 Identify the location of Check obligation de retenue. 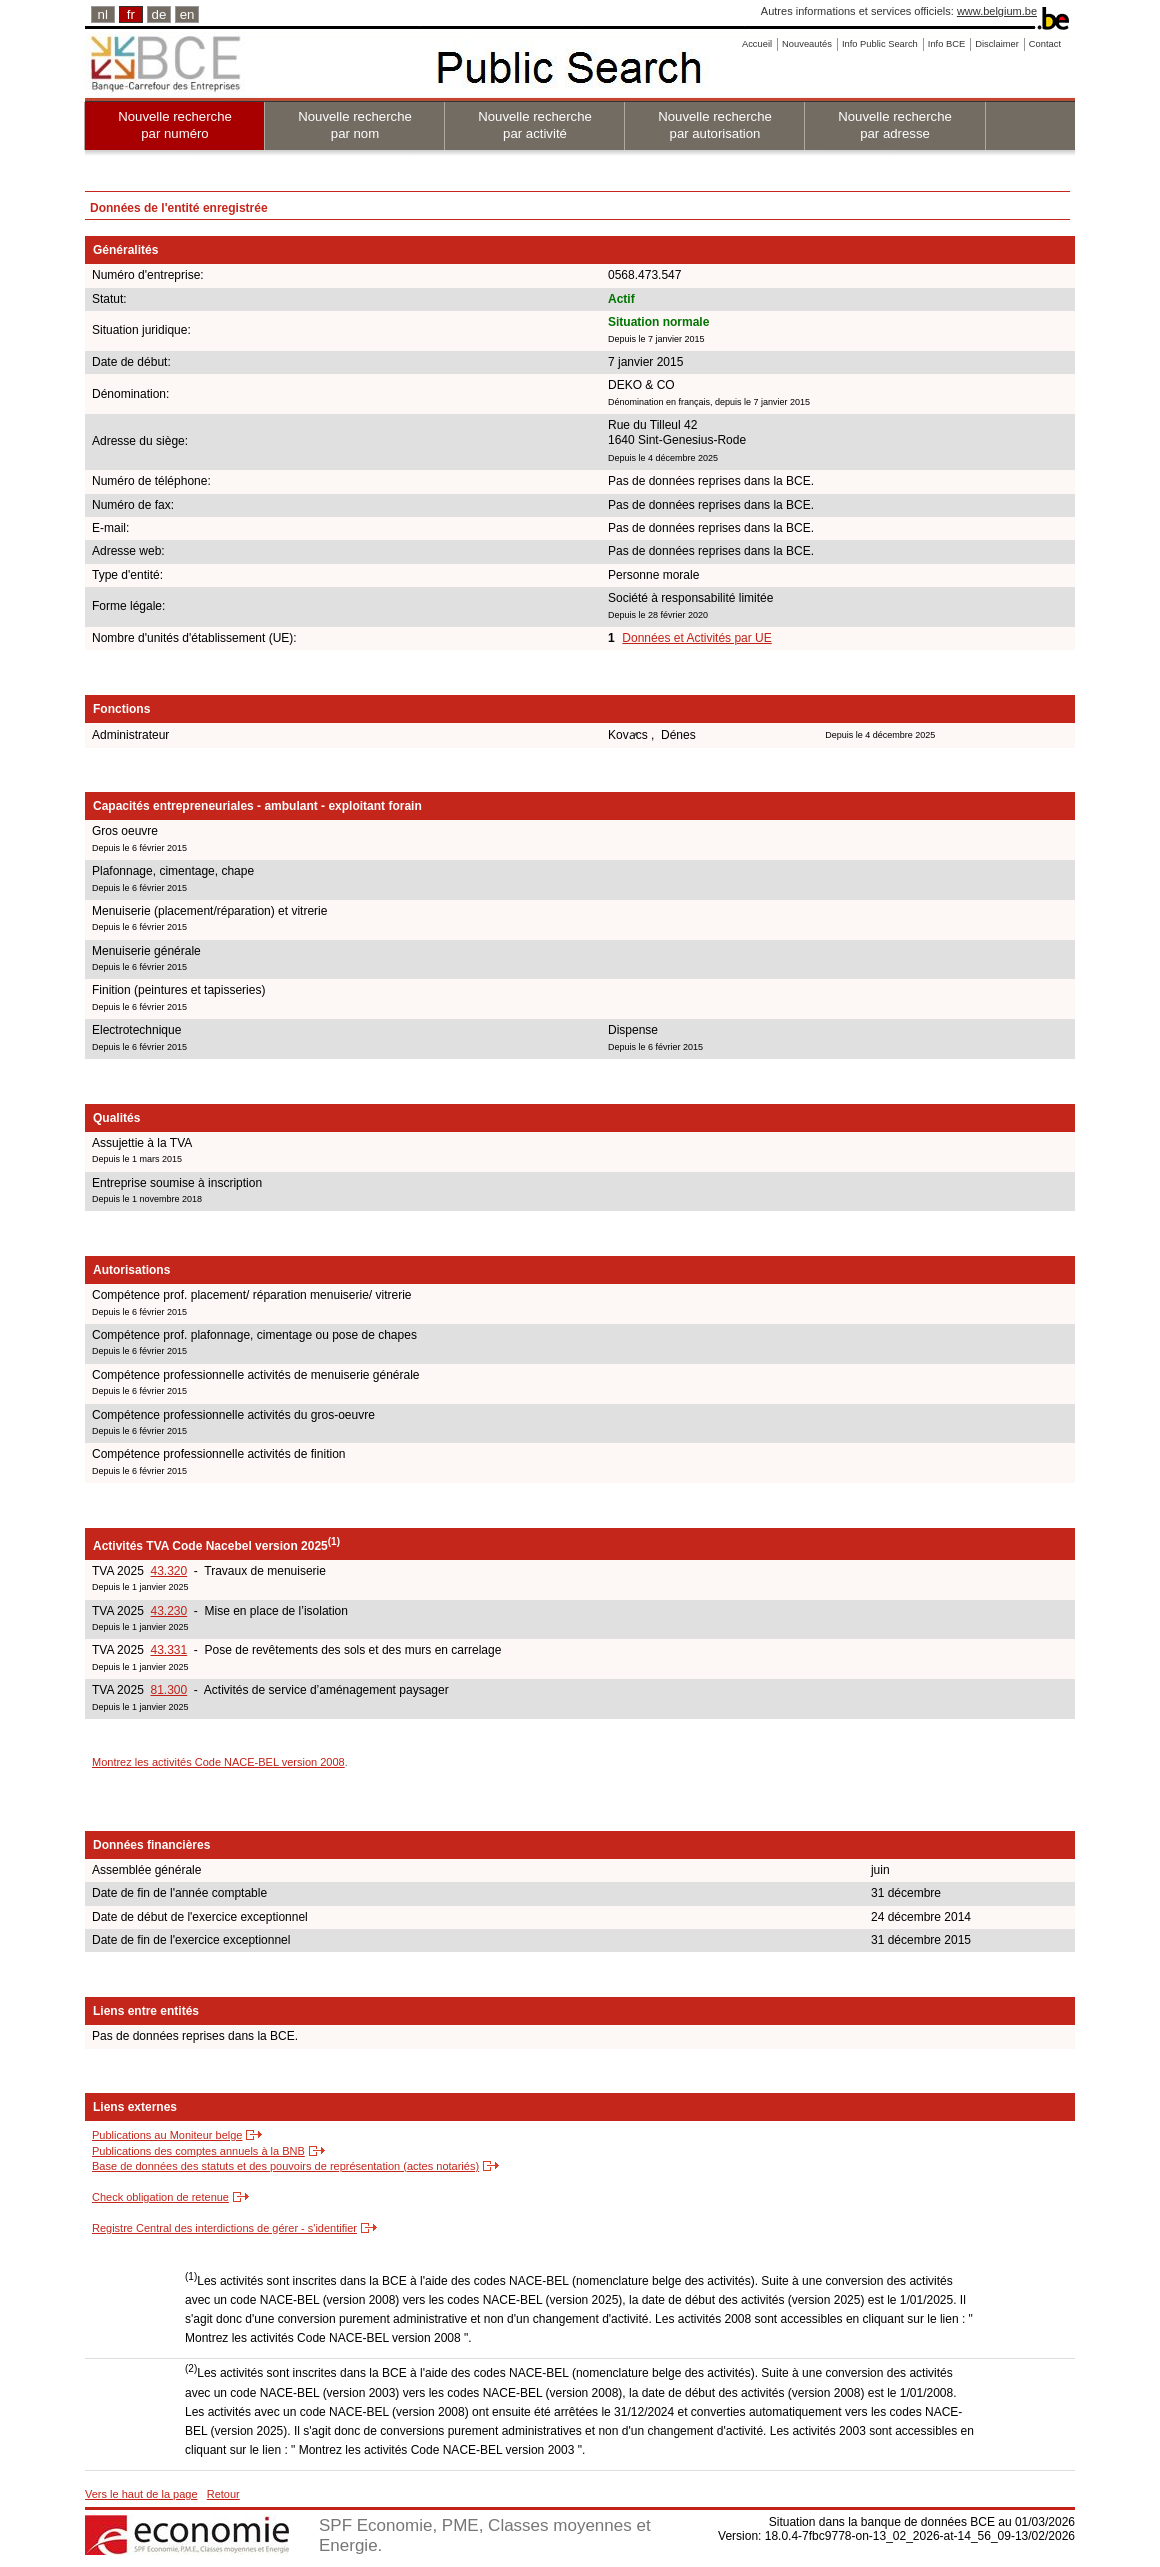
(160, 2197).